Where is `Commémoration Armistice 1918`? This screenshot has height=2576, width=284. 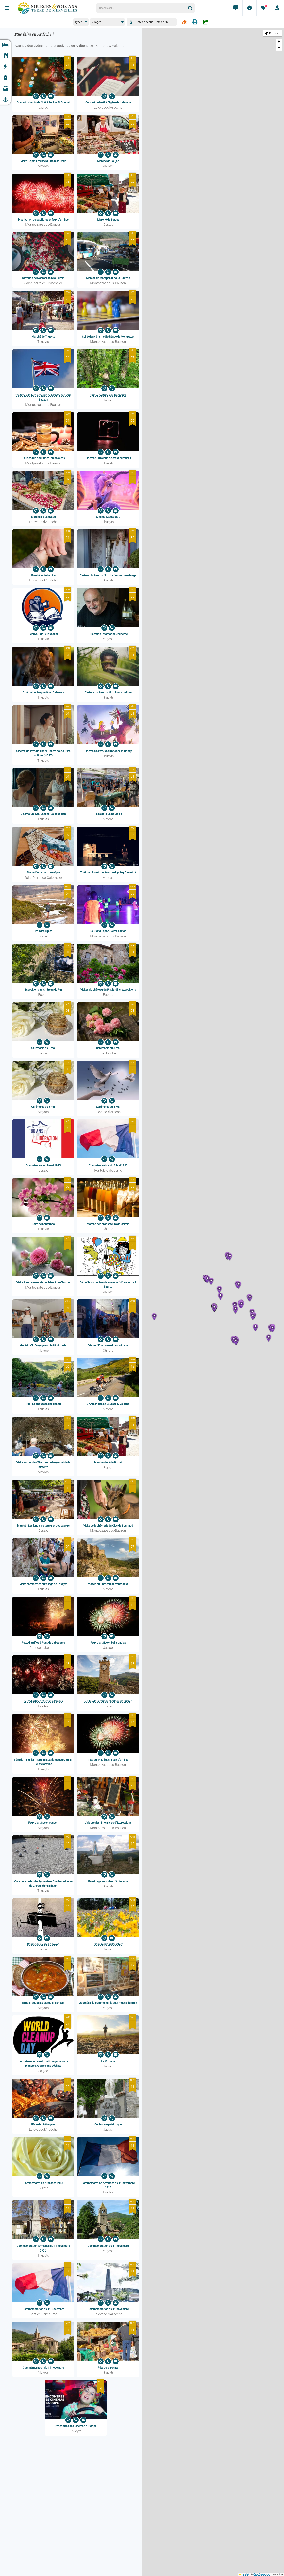 Commémoration Armistice 1918 is located at coordinates (43, 2183).